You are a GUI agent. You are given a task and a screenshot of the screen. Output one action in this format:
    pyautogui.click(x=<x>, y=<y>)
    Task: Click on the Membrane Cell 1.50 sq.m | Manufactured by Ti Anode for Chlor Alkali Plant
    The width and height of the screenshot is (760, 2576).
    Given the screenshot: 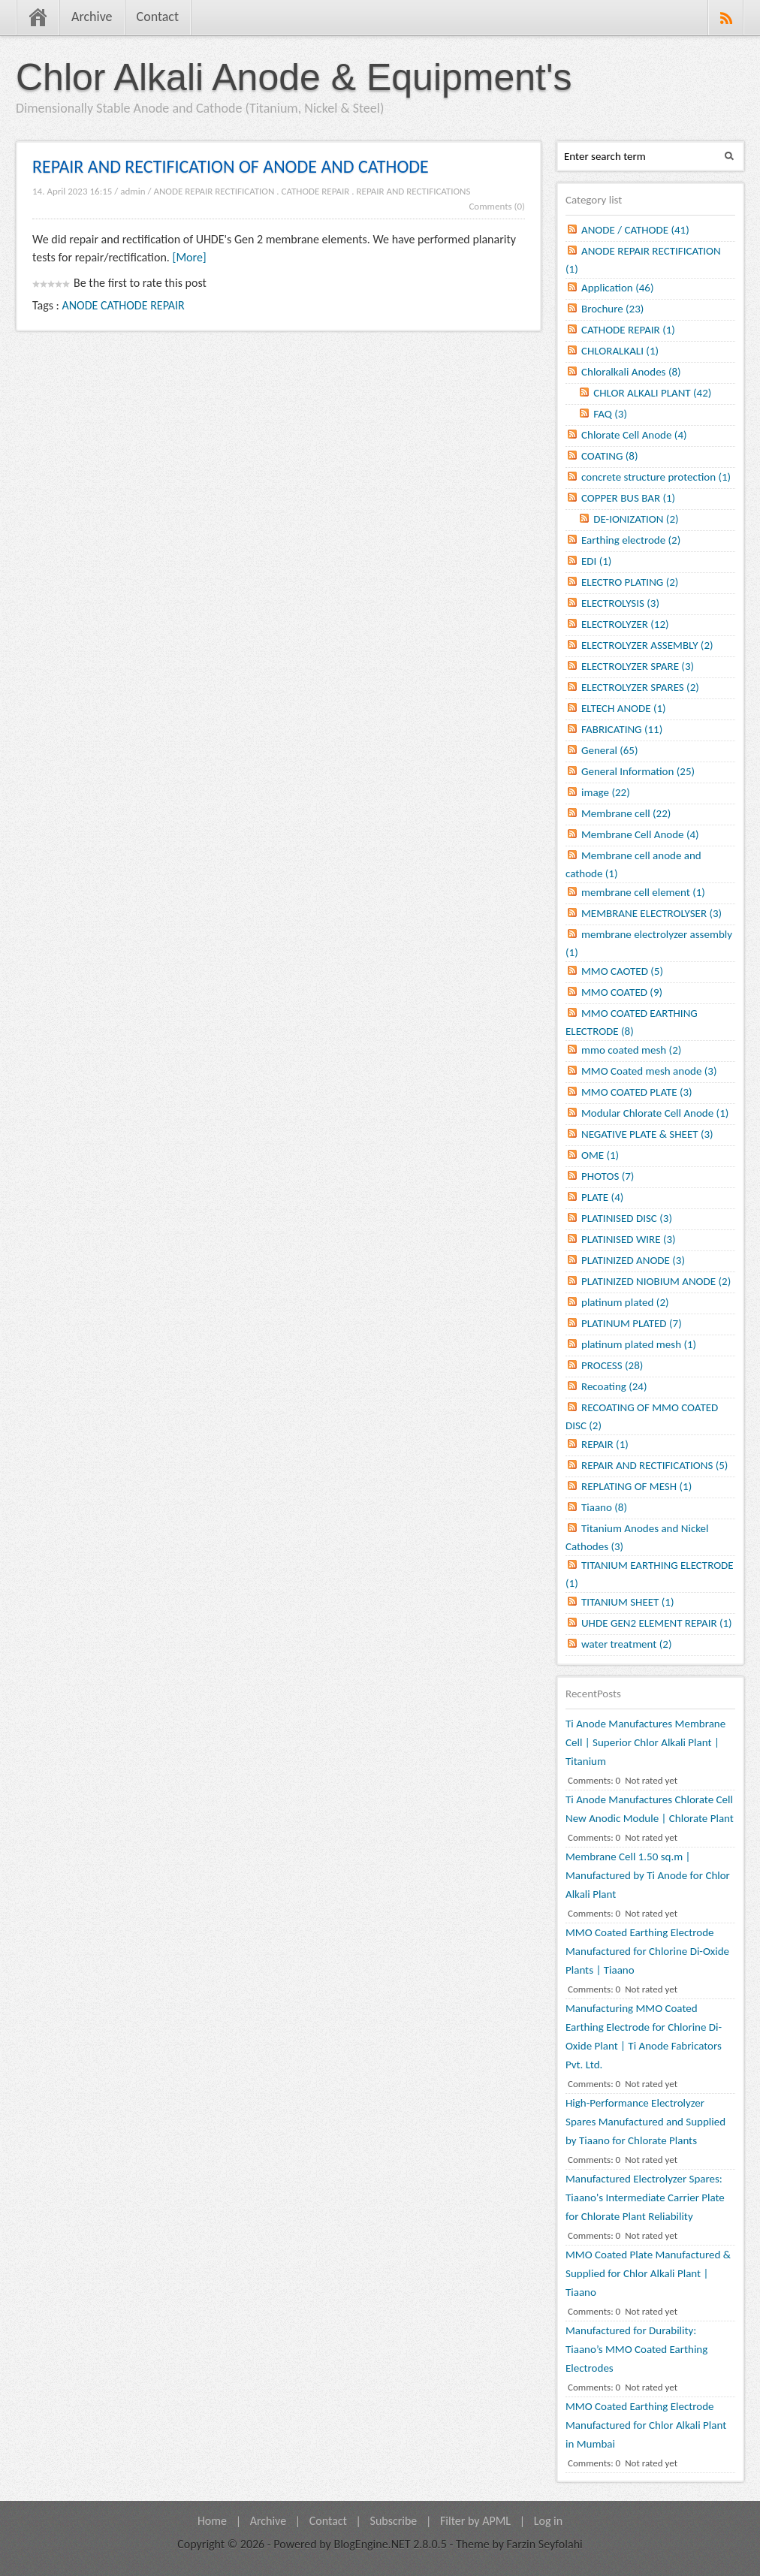 What is the action you would take?
    pyautogui.click(x=647, y=1875)
    